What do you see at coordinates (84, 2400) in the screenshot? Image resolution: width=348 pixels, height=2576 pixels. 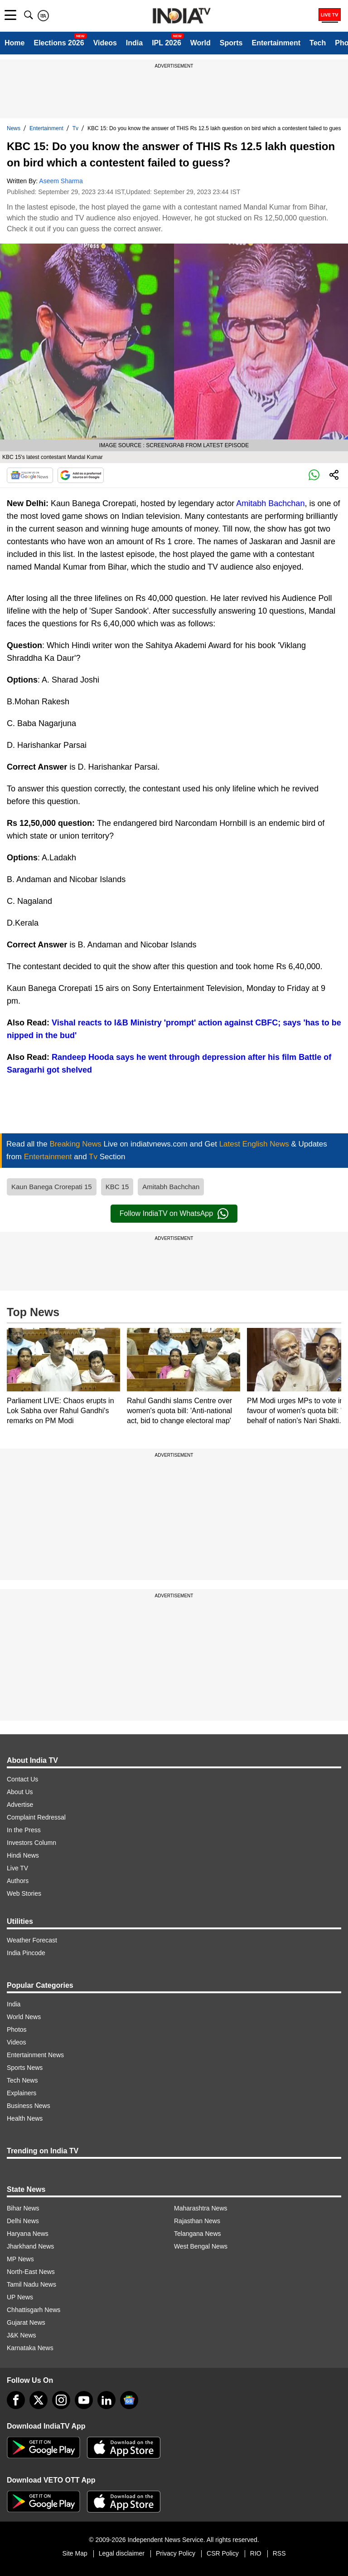 I see `[youtube]` at bounding box center [84, 2400].